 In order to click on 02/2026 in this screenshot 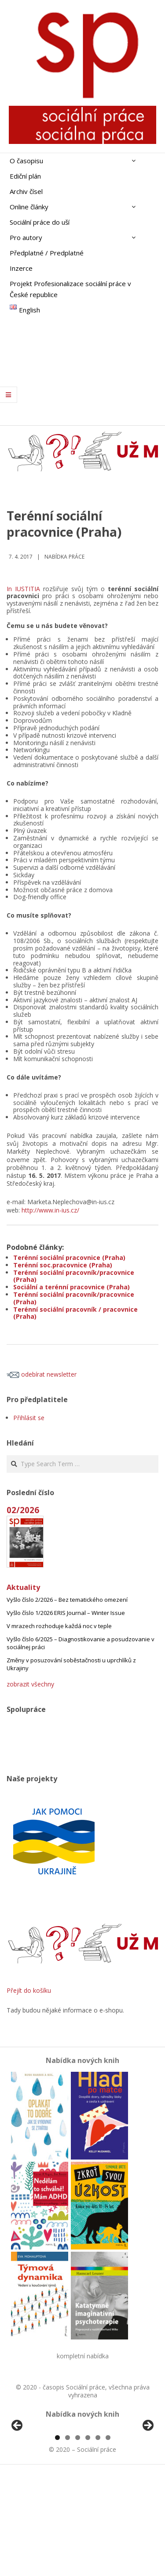, I will do `click(23, 1509)`.